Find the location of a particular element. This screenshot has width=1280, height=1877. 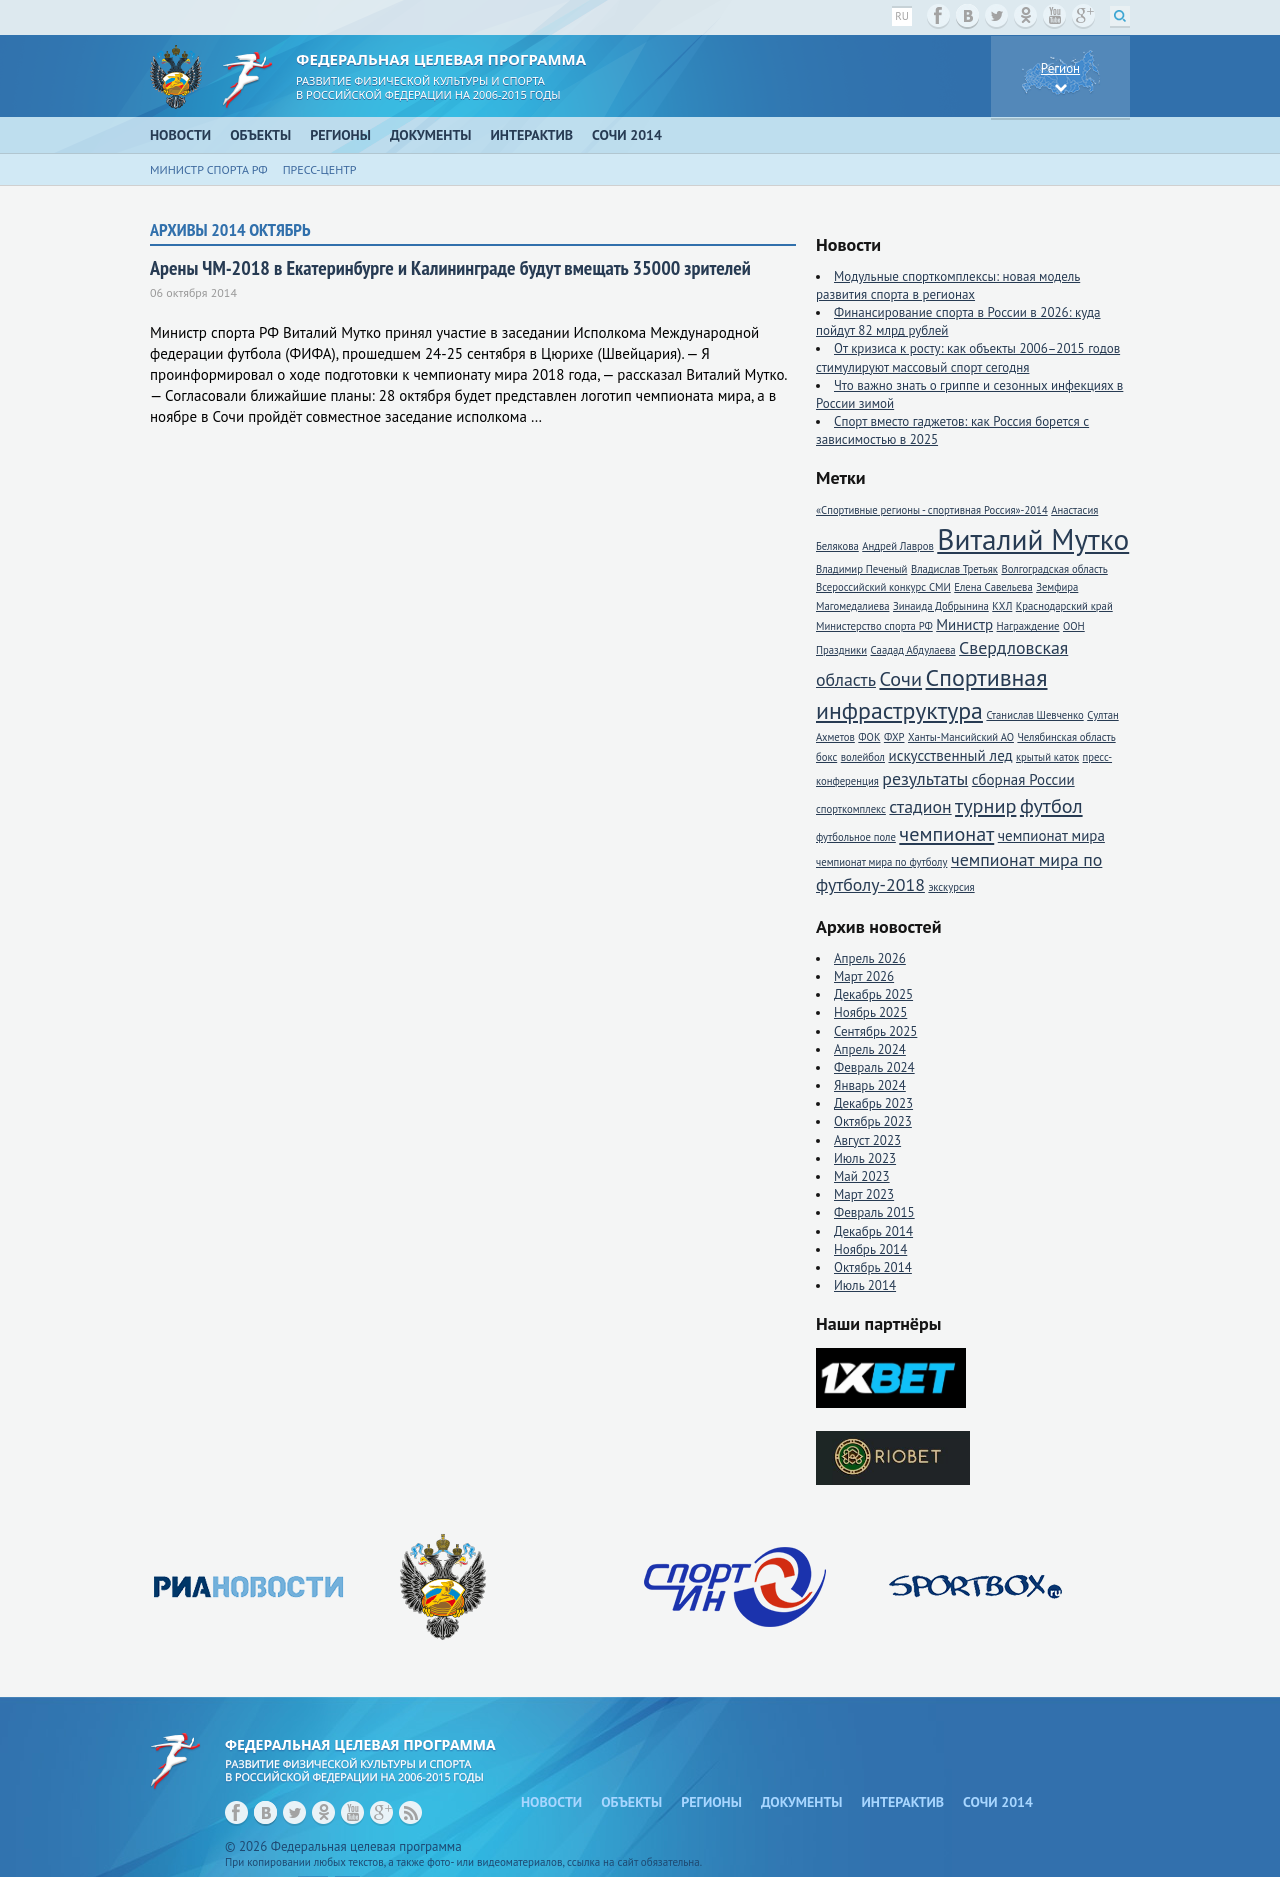

ООН [ООН (1 элемент)] is located at coordinates (1074, 626).